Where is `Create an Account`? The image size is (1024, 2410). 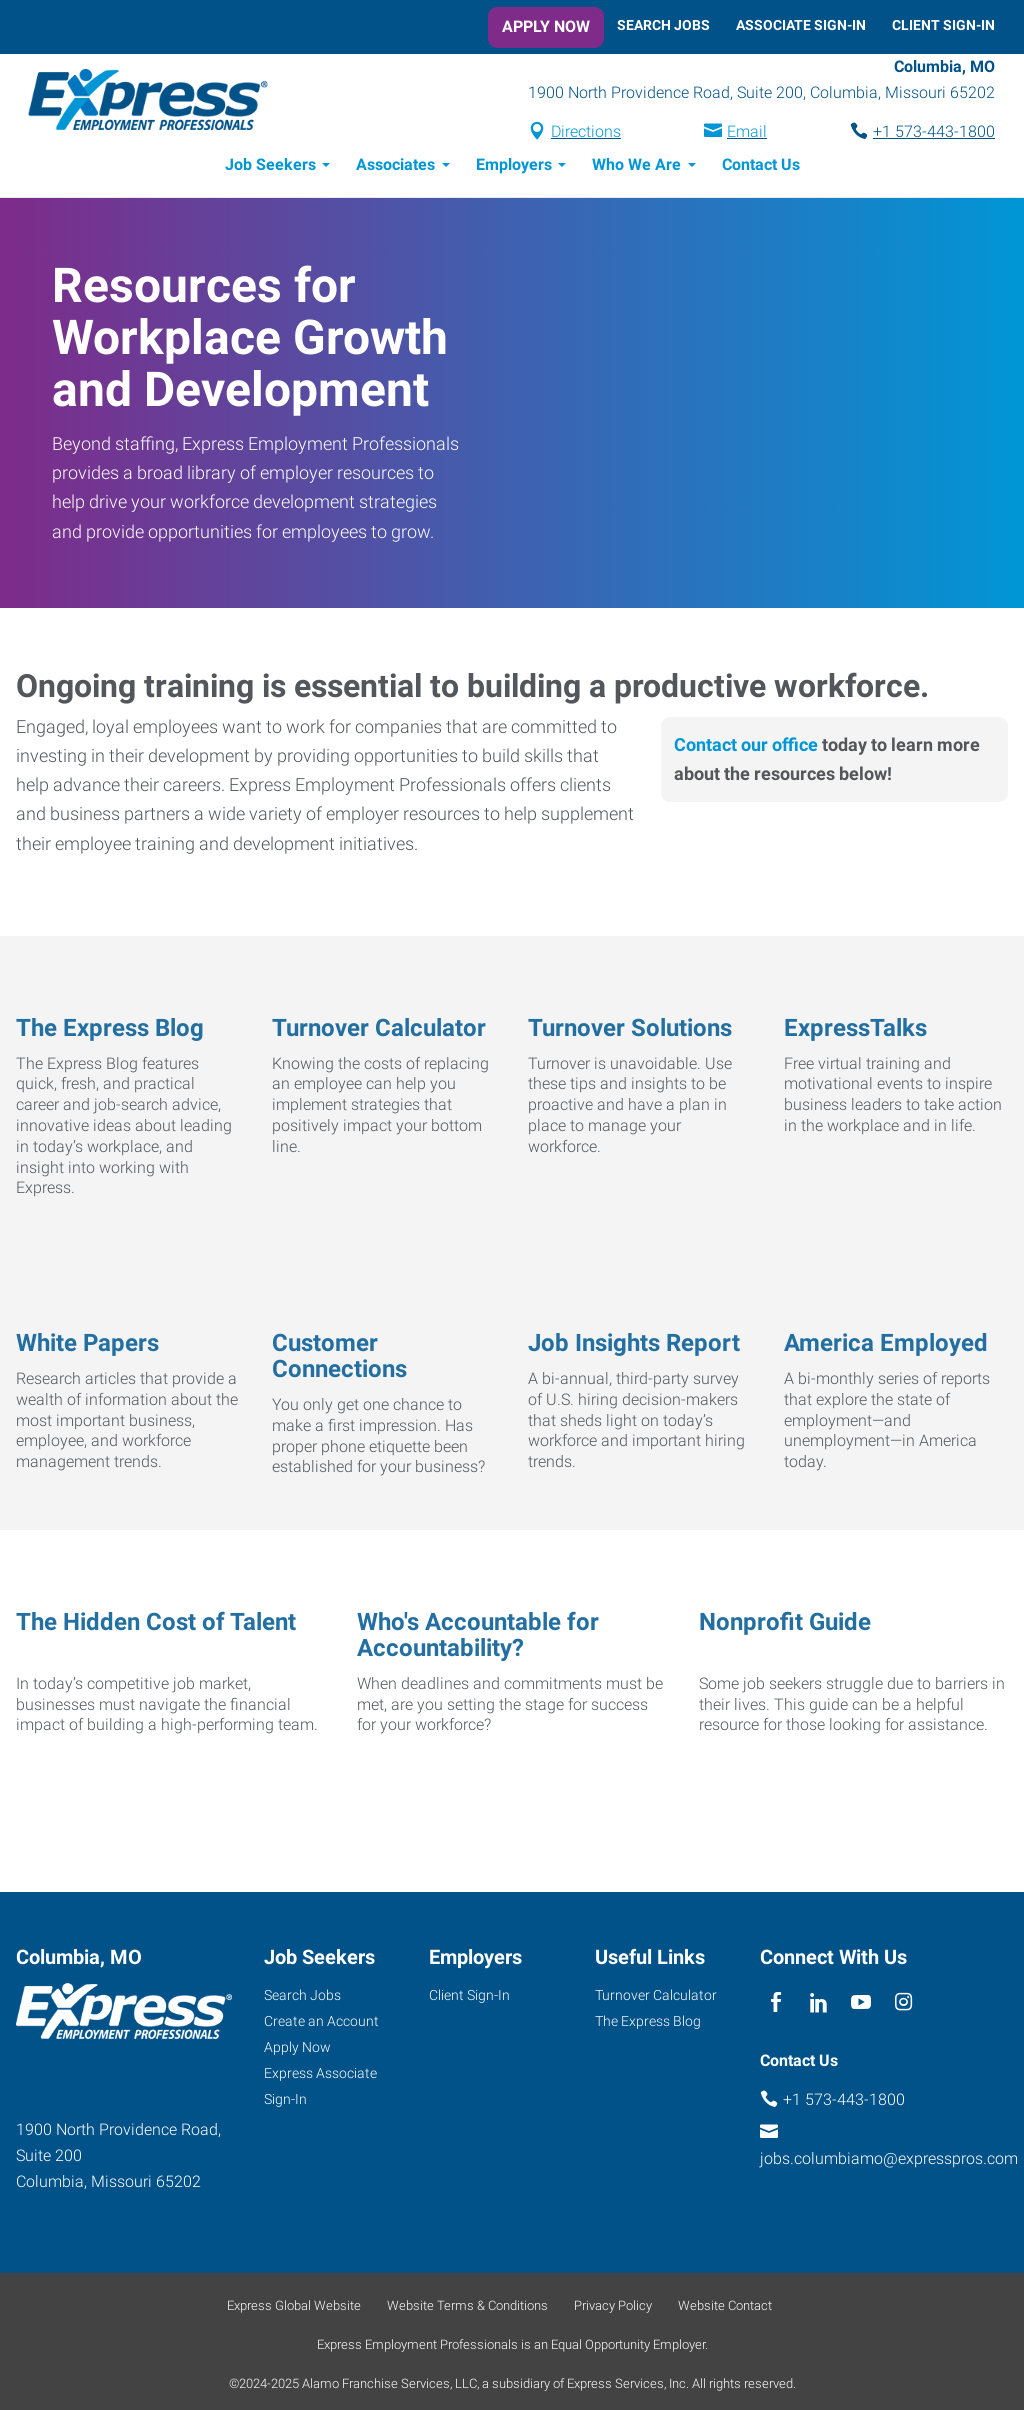
Create an Account is located at coordinates (321, 2024).